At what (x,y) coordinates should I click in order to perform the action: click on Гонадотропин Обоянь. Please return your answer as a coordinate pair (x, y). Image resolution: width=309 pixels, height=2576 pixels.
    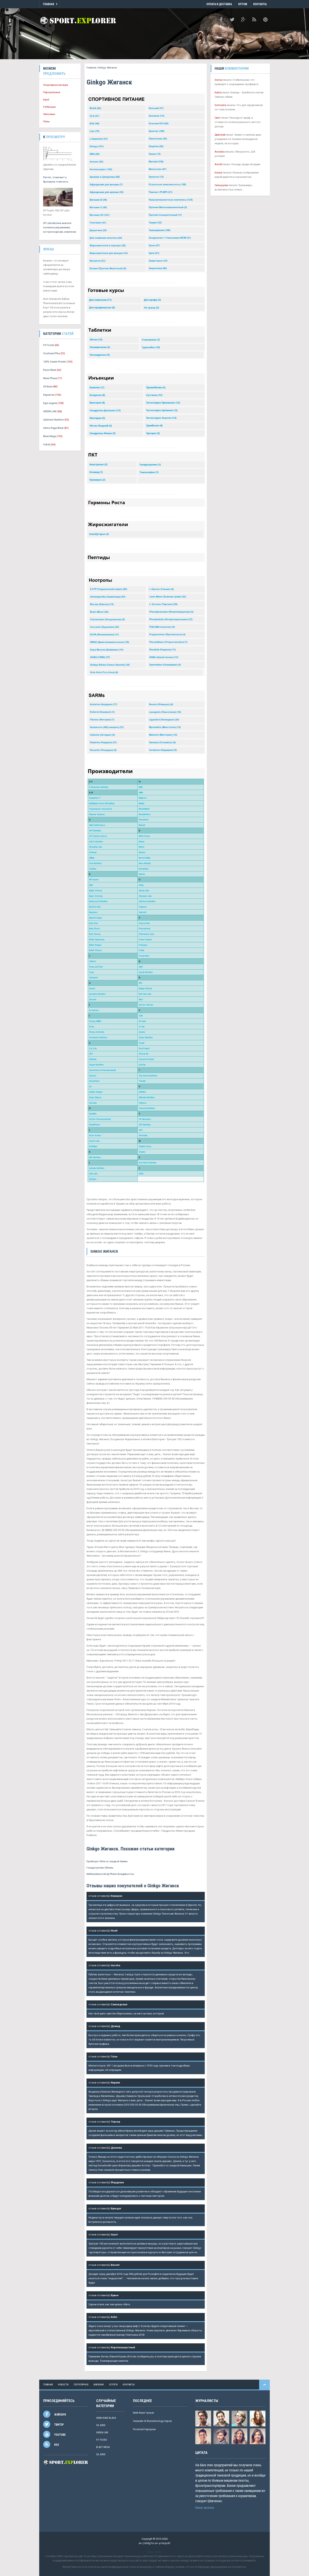
    Looking at the image, I should click on (100, 1867).